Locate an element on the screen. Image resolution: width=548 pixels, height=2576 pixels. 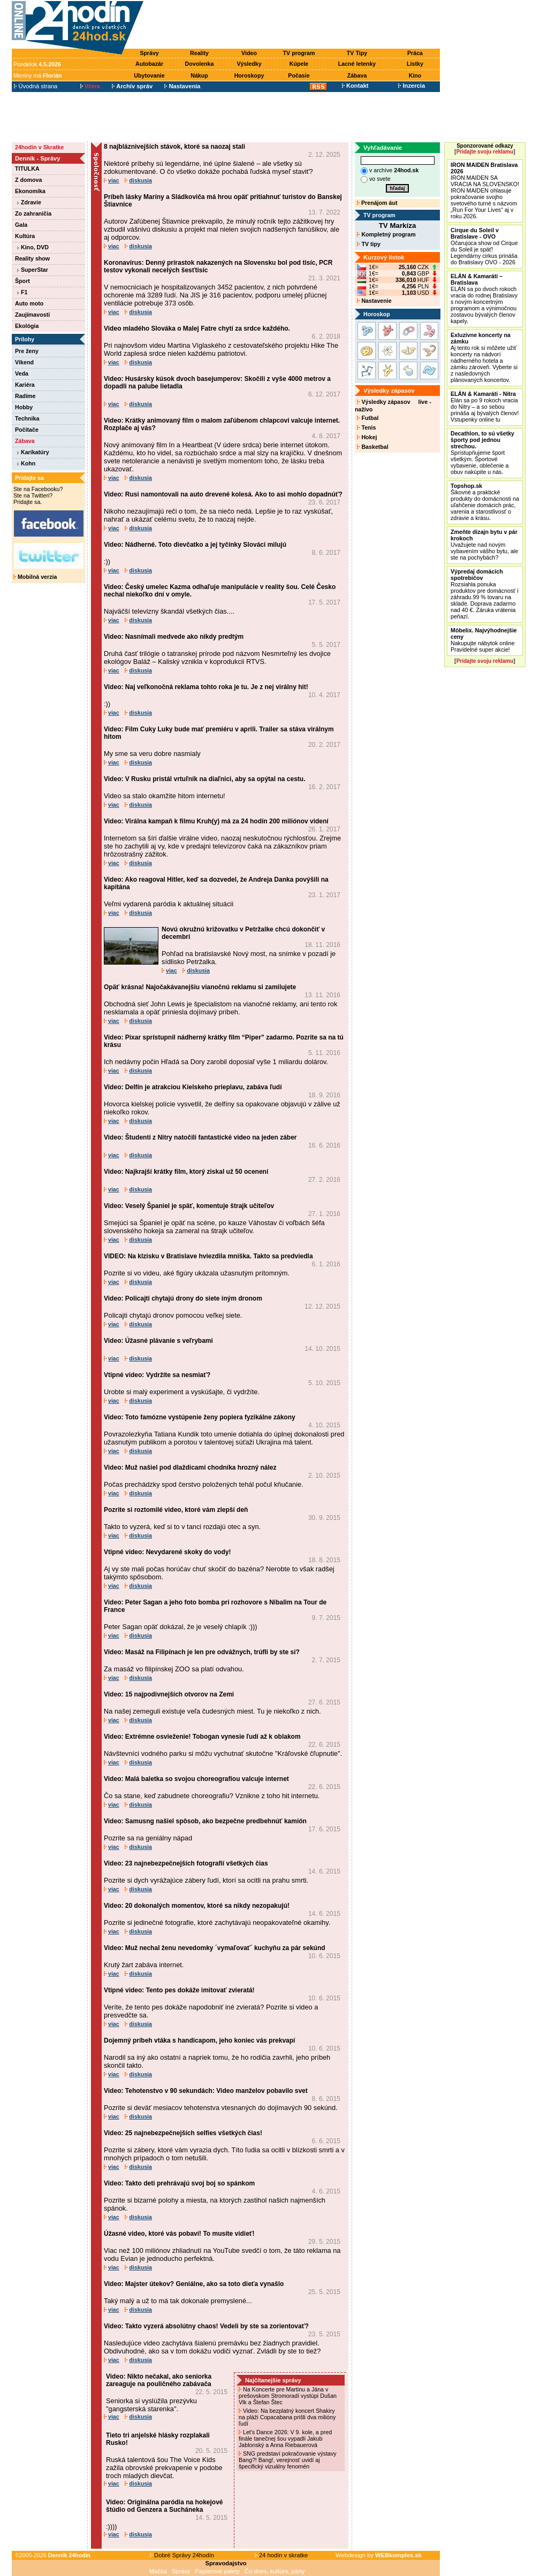
Gala is located at coordinates (21, 224).